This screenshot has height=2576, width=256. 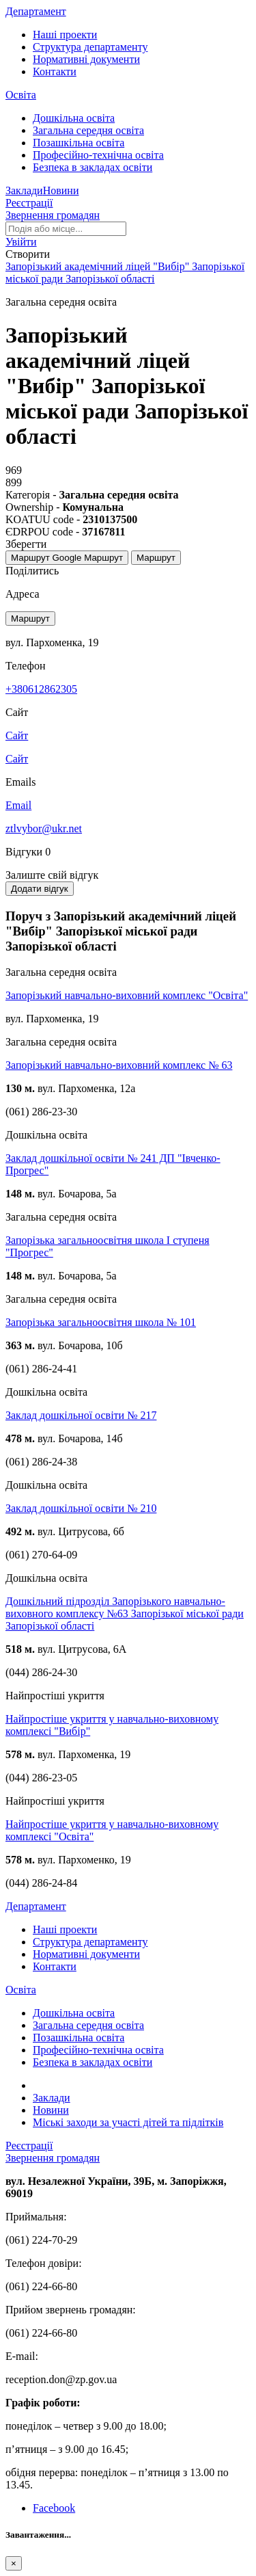 What do you see at coordinates (29, 203) in the screenshot?
I see `Реєстрації` at bounding box center [29, 203].